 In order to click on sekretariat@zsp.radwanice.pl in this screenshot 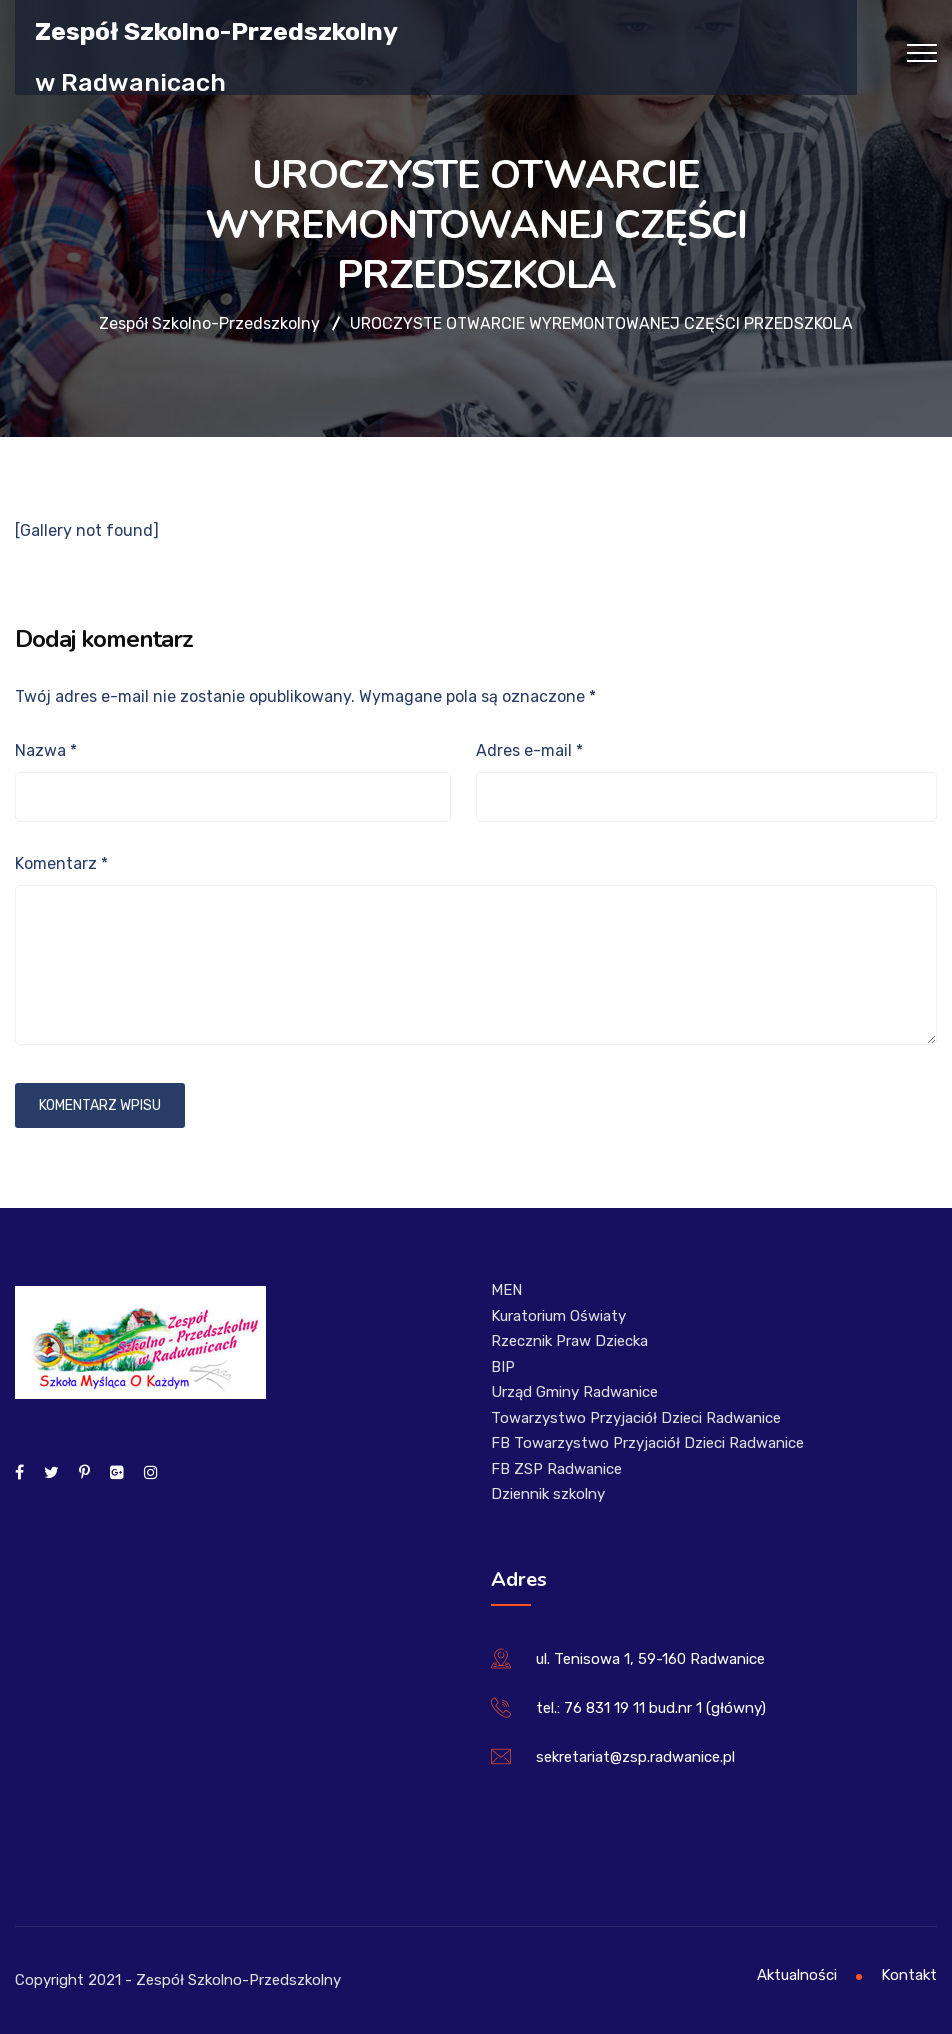, I will do `click(635, 1757)`.